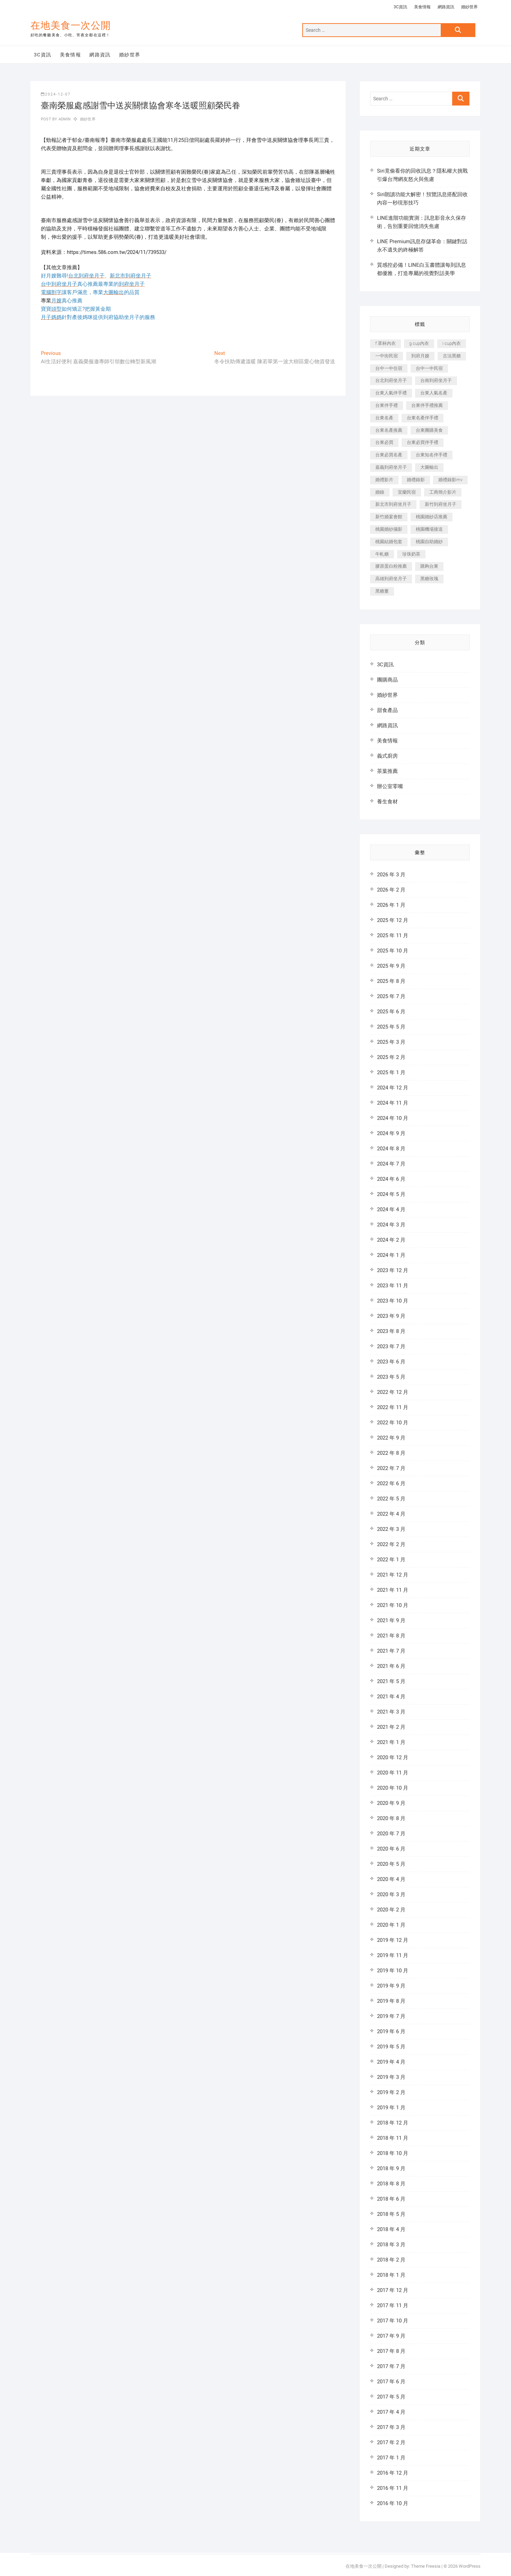 Image resolution: width=511 pixels, height=2576 pixels. Describe the element at coordinates (391, 1712) in the screenshot. I see `2021 年 3 月` at that location.